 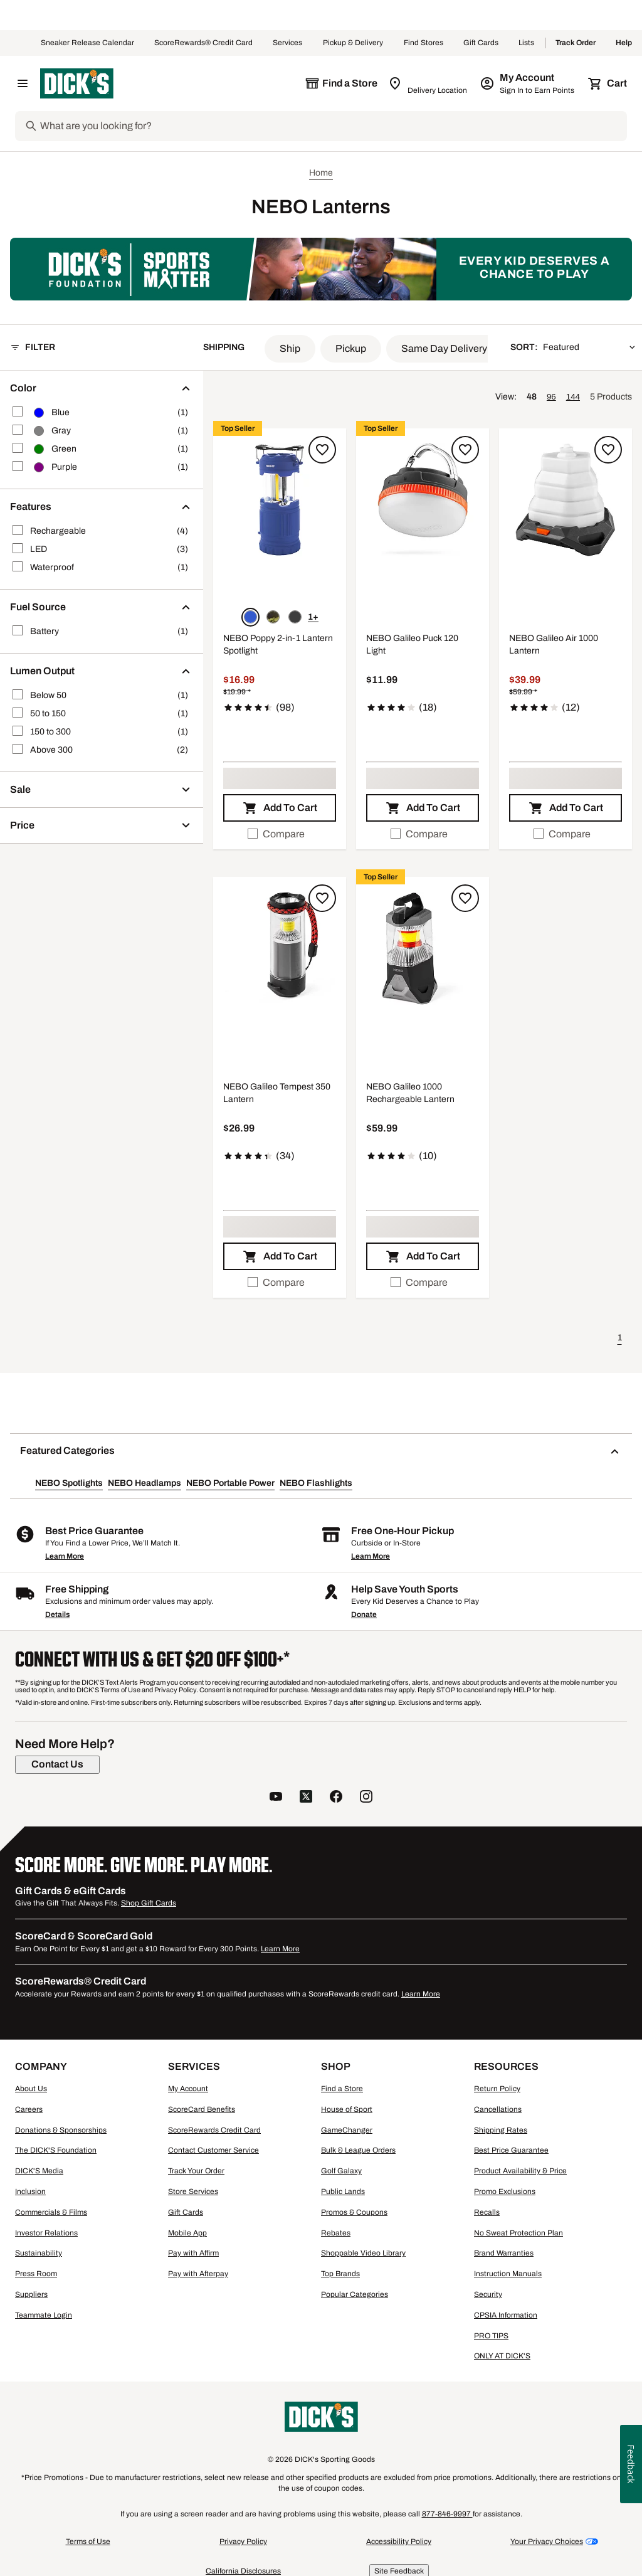 What do you see at coordinates (366, 1797) in the screenshot?
I see `[follow us on instagram]` at bounding box center [366, 1797].